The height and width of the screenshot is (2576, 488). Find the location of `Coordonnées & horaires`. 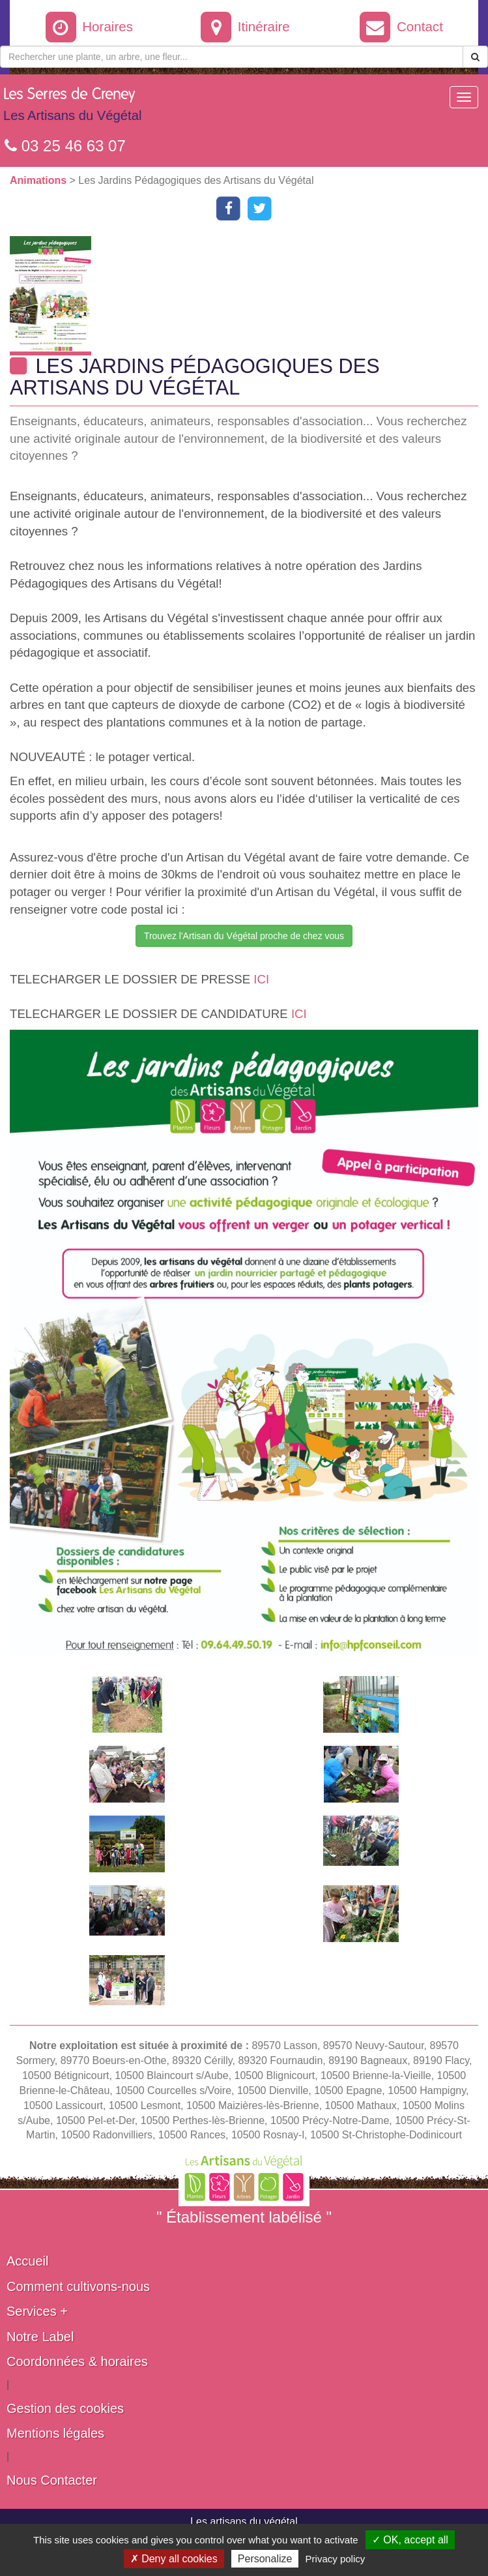

Coordonnées & horaires is located at coordinates (77, 2361).